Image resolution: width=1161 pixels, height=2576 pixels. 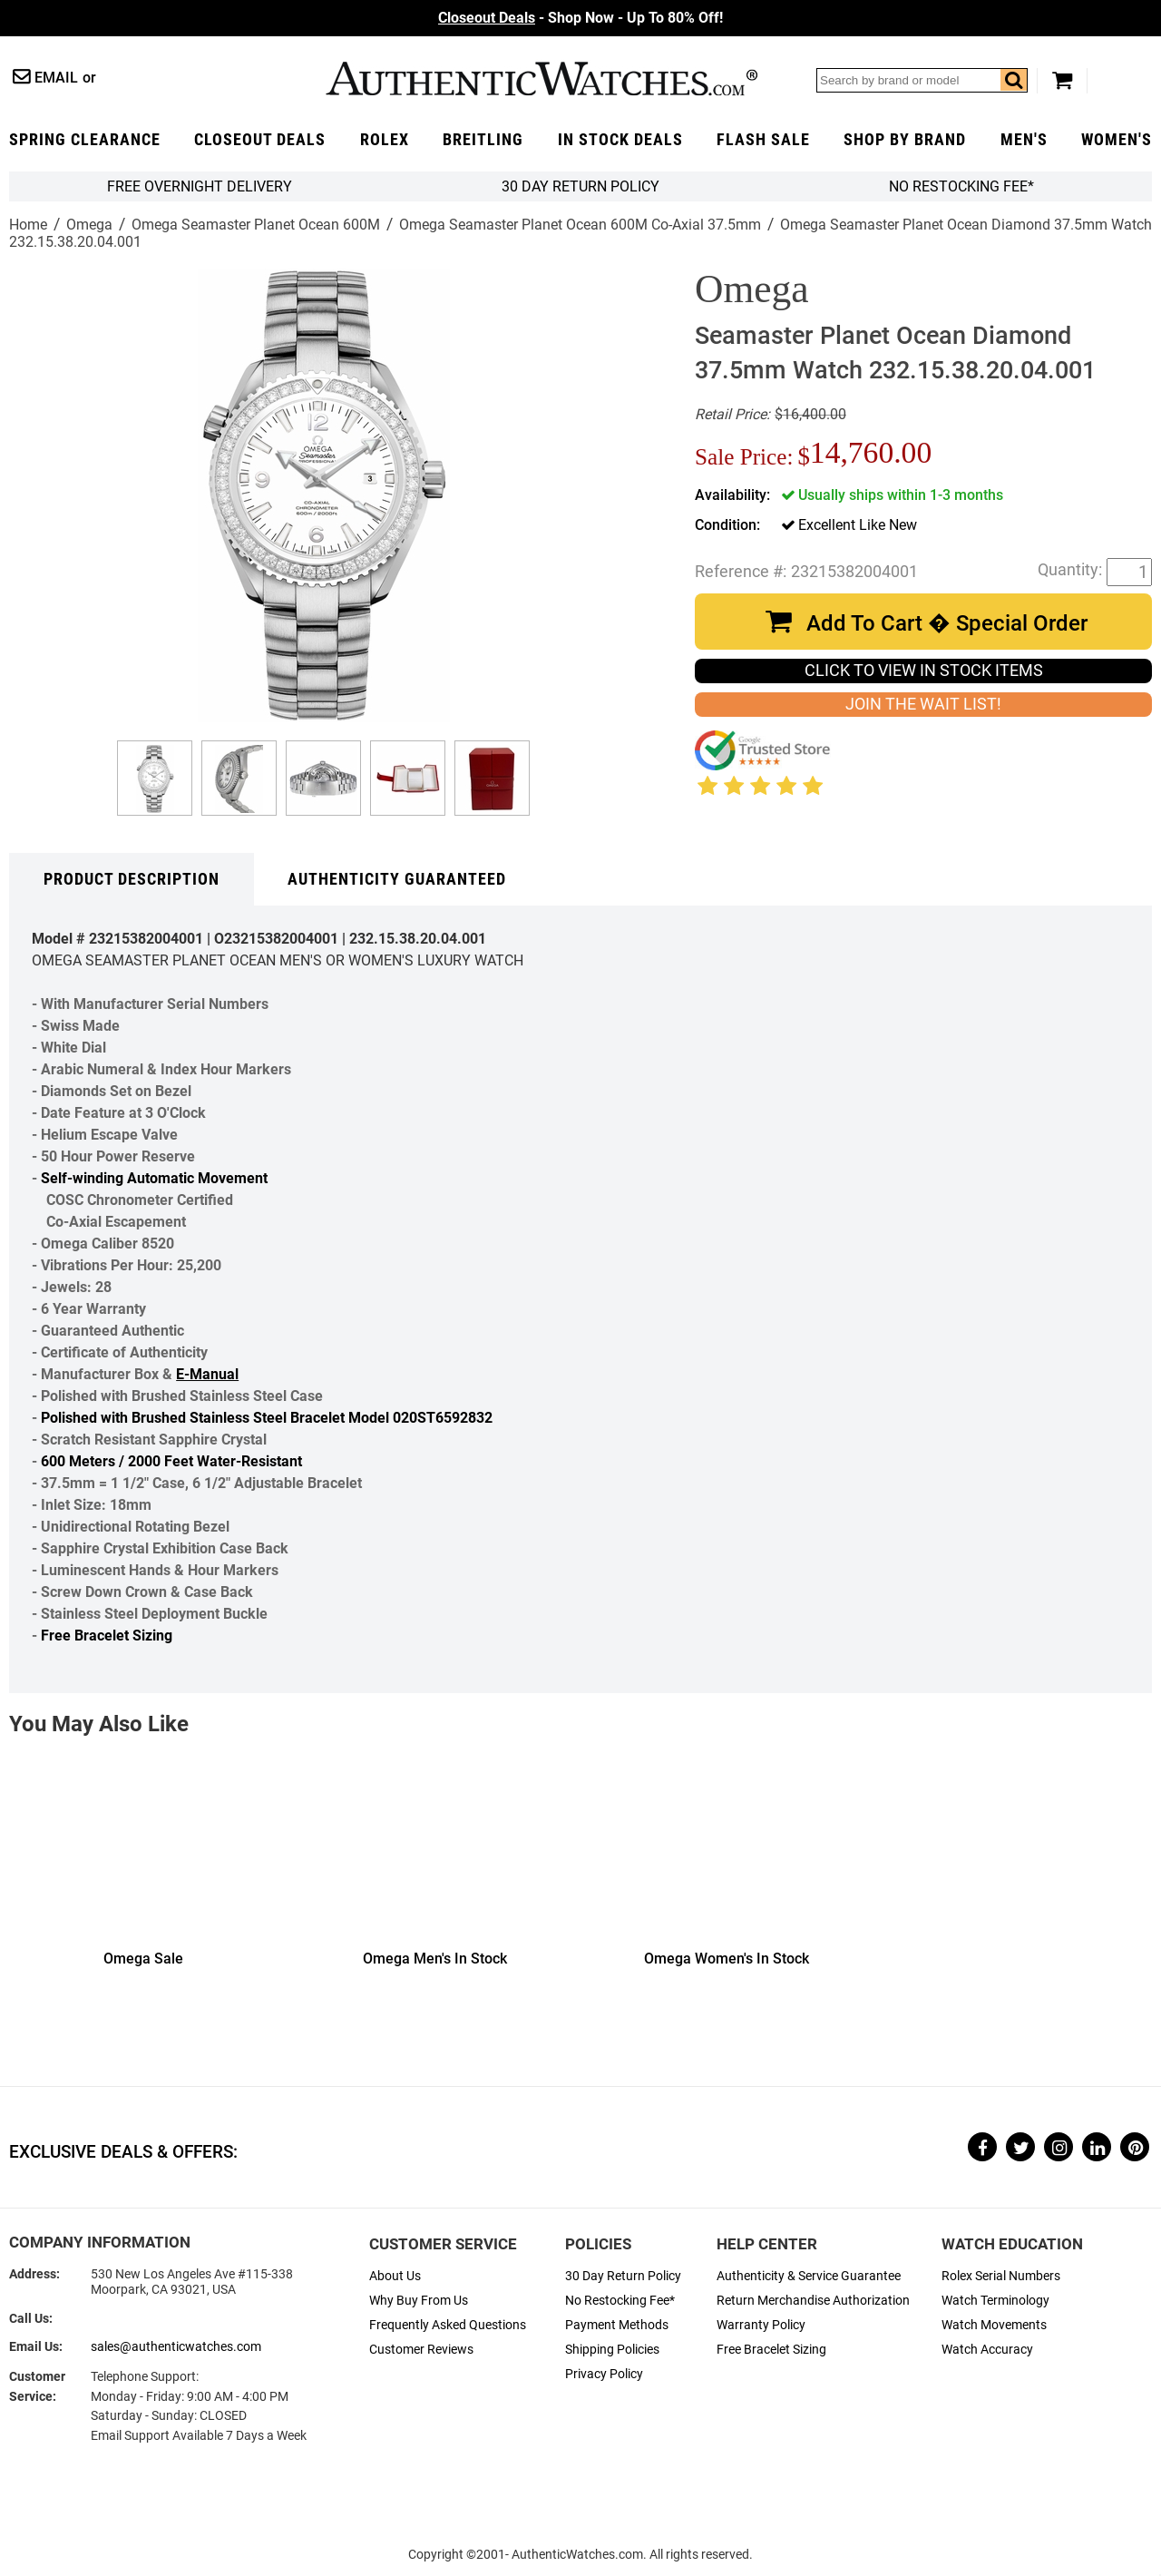 I want to click on Warranty Policy, so click(x=761, y=2325).